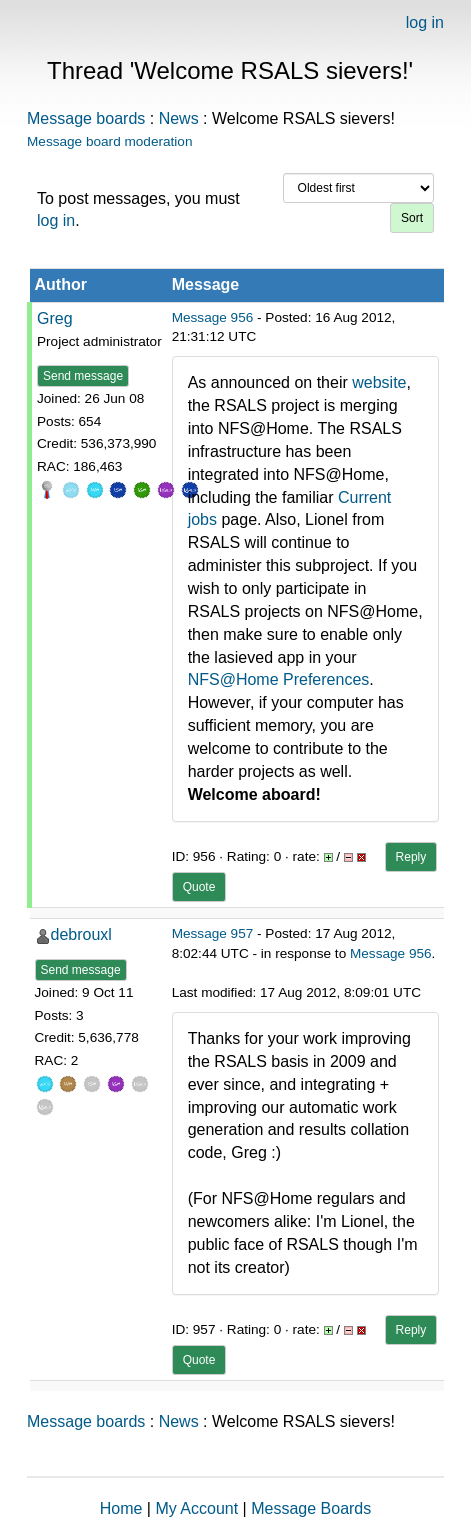 The image size is (471, 1533). What do you see at coordinates (55, 318) in the screenshot?
I see `Greg` at bounding box center [55, 318].